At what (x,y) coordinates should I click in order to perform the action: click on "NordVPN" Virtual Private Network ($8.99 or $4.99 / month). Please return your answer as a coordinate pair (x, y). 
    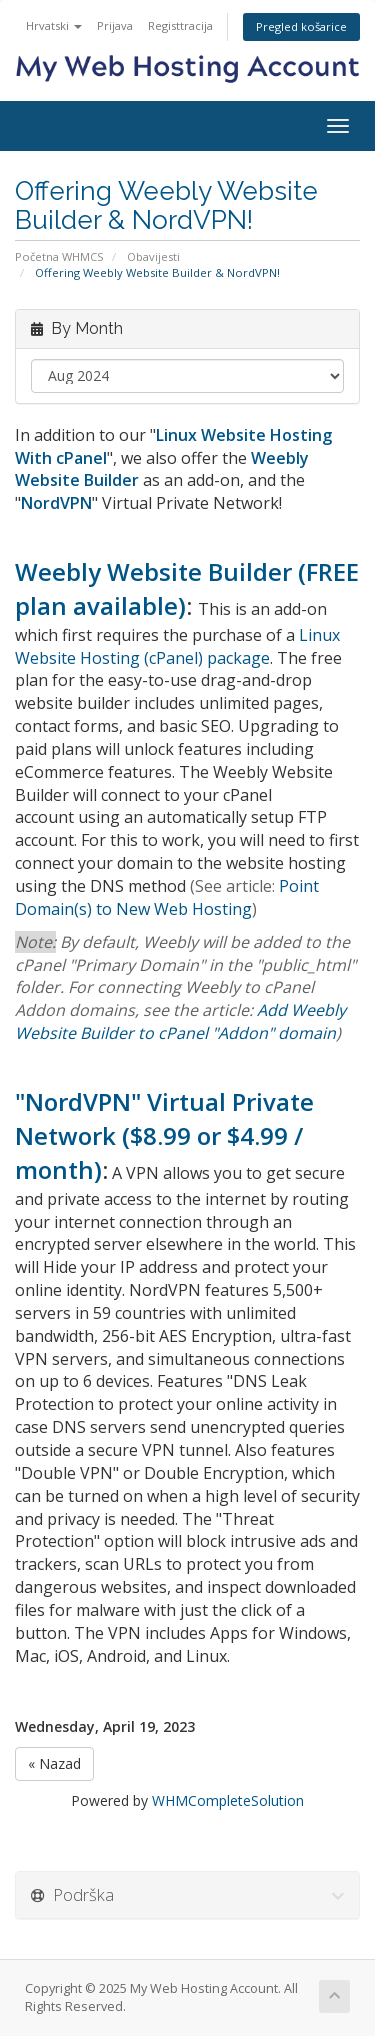
    Looking at the image, I should click on (164, 1136).